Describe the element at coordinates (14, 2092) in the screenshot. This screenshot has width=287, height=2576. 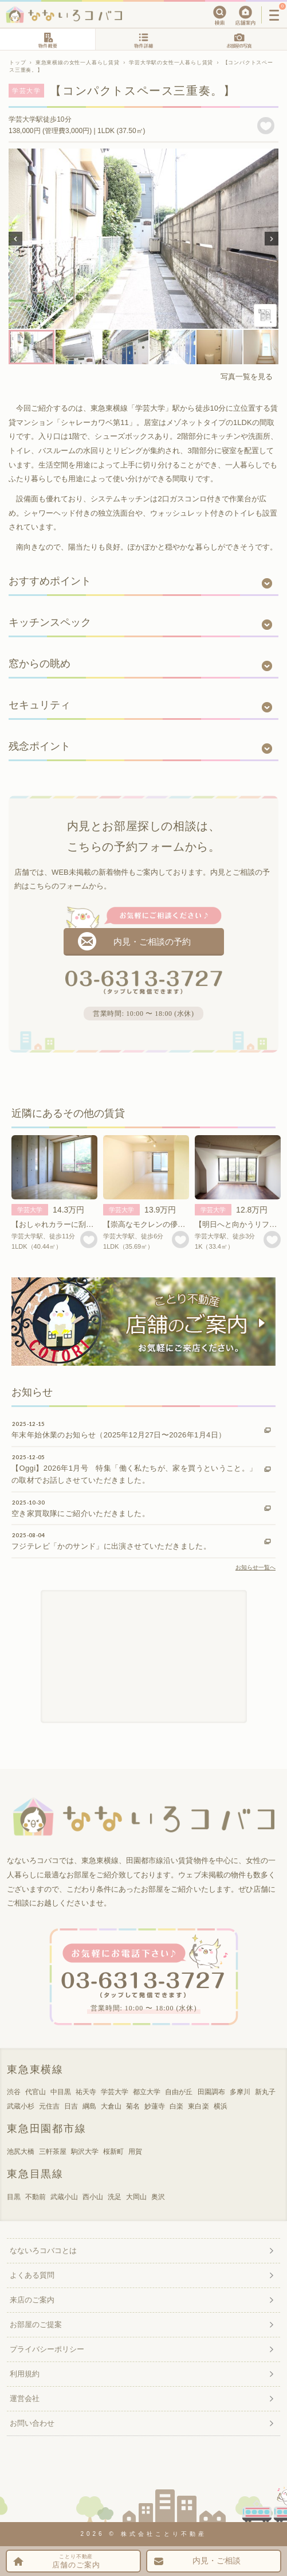
I see `渋谷` at that location.